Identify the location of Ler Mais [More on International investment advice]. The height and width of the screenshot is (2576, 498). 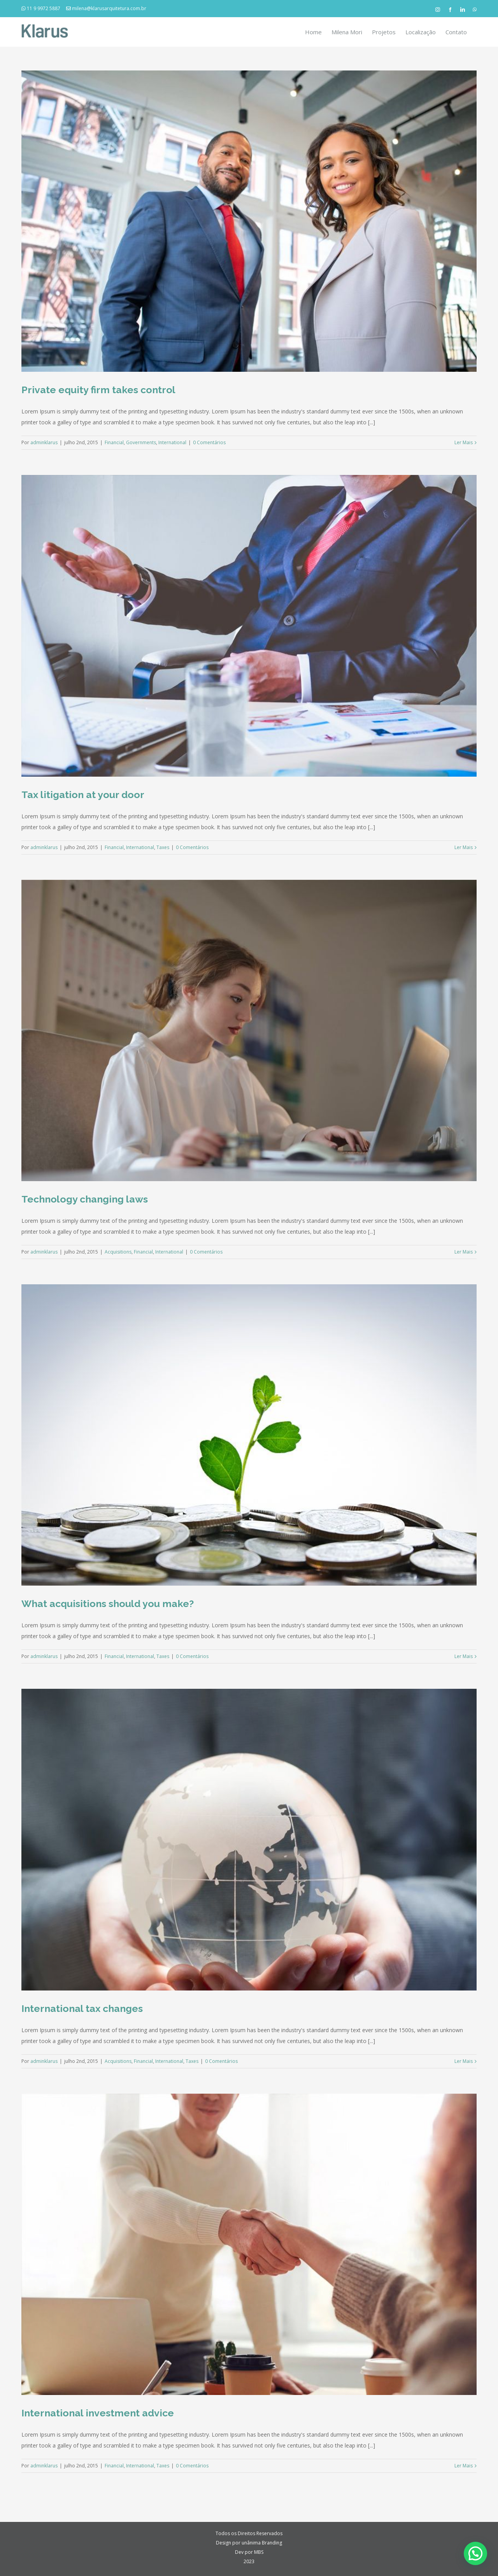
(463, 2465).